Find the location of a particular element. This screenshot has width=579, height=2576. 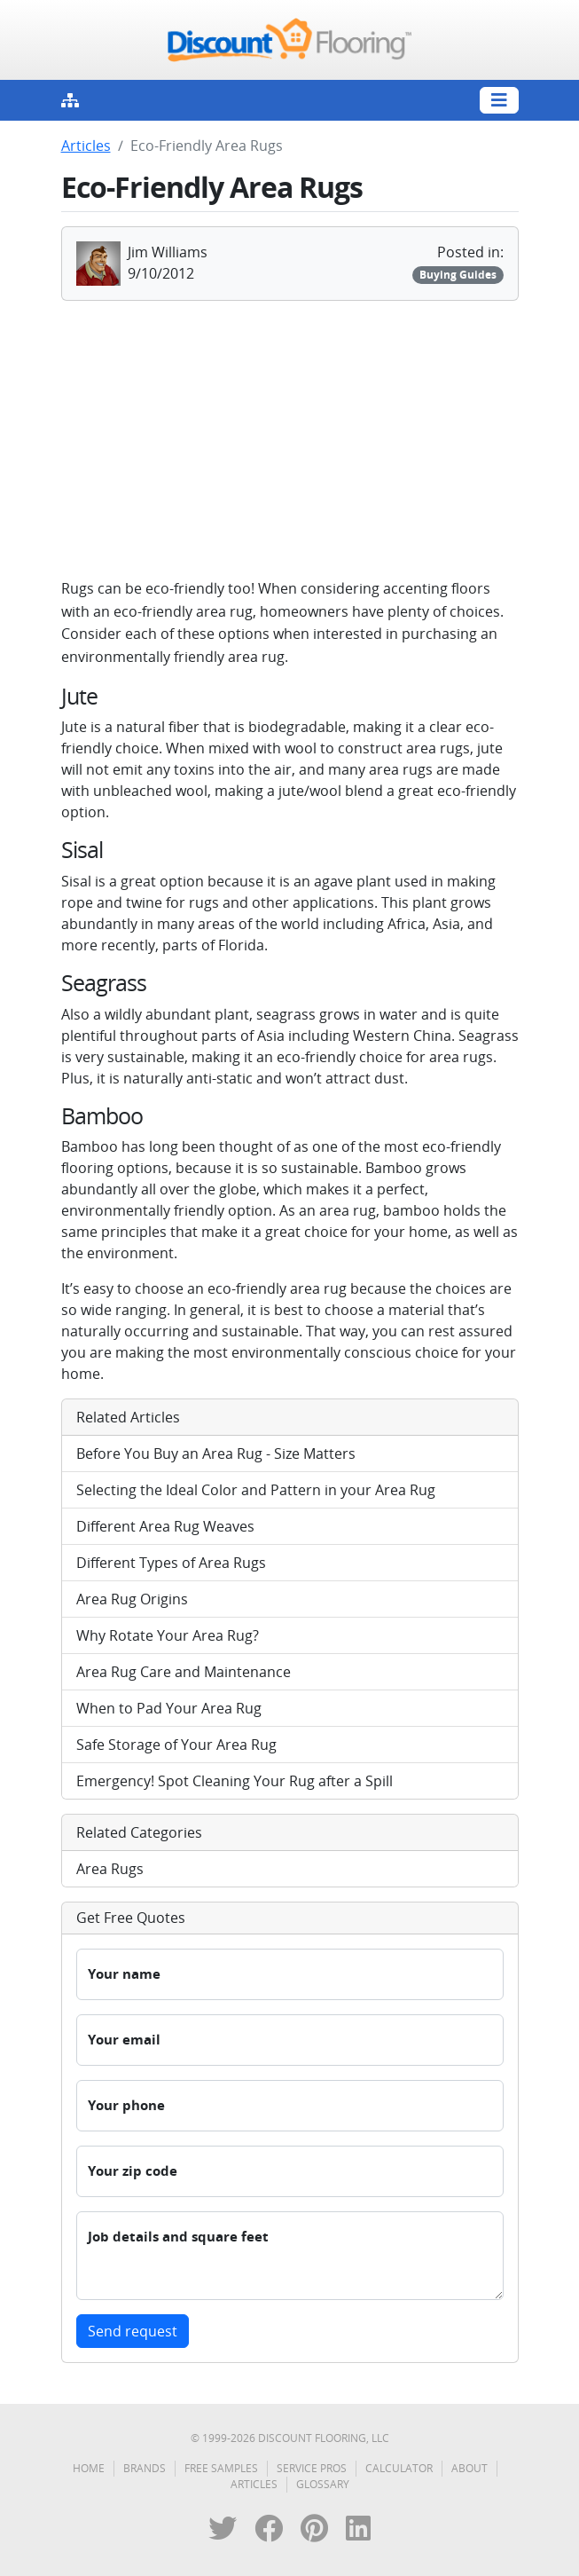

Service Pros is located at coordinates (312, 2468).